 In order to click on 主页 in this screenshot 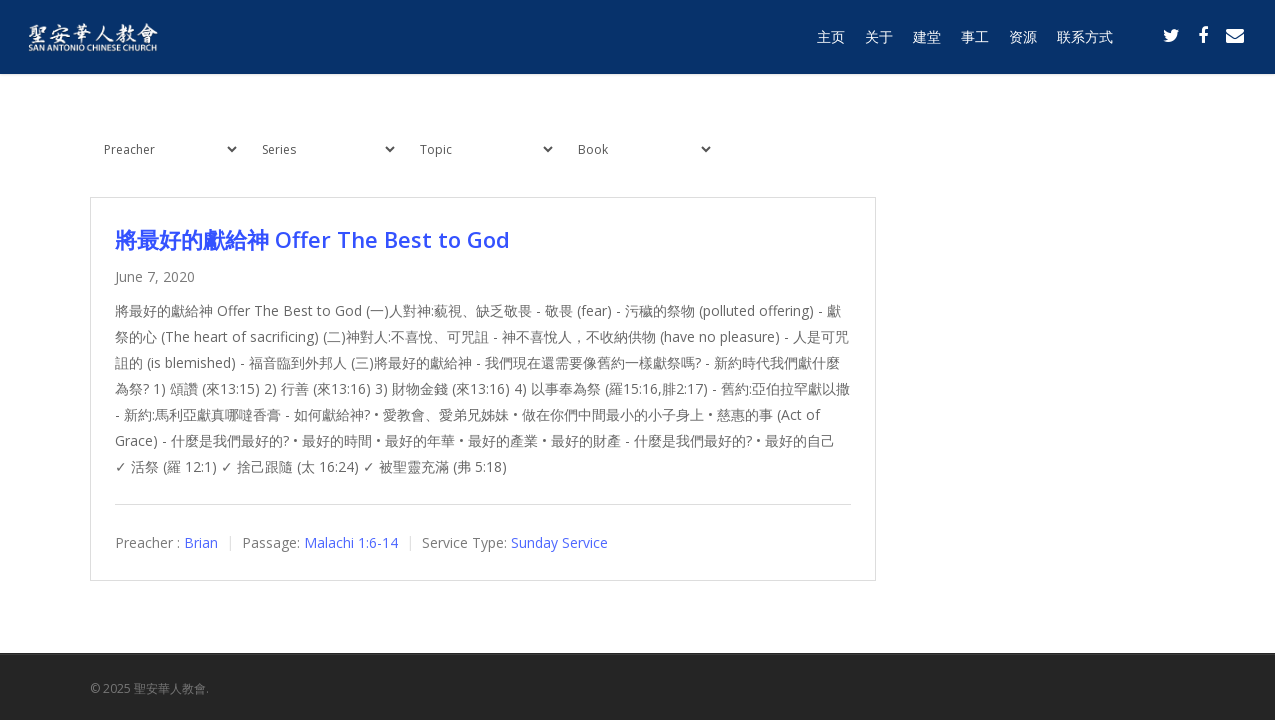, I will do `click(831, 42)`.